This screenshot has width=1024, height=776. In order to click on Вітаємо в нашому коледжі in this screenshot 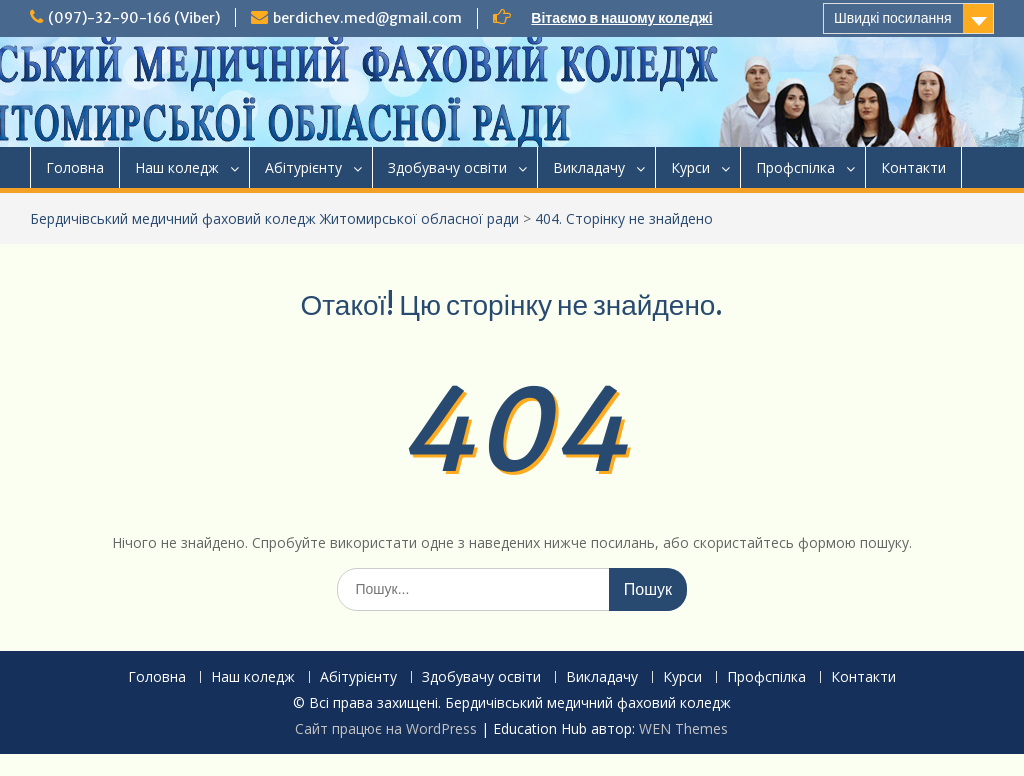, I will do `click(621, 18)`.